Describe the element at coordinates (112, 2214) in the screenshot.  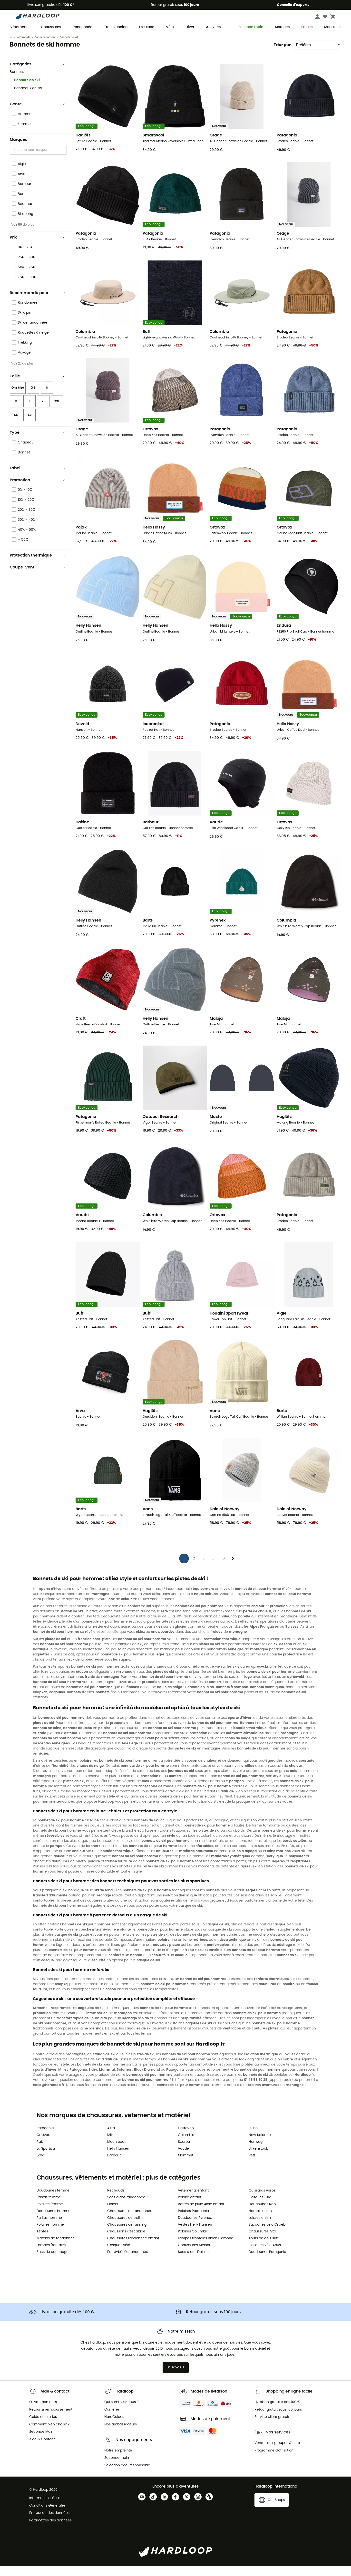
I see `Piolets` at that location.